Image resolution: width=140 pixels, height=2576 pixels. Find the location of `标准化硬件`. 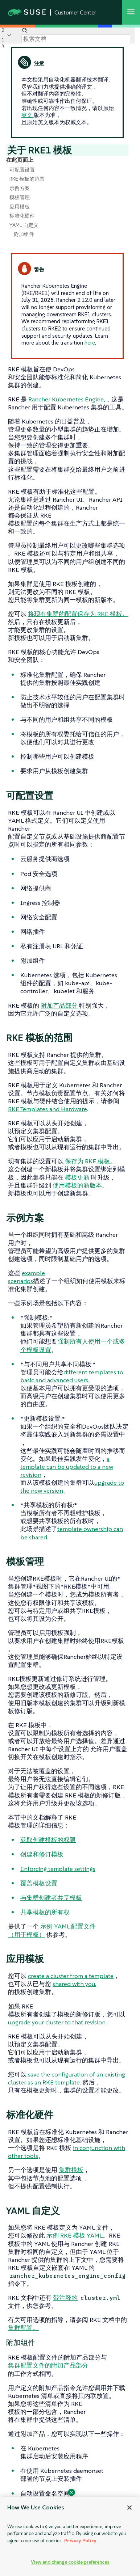

标准化硬件 is located at coordinates (22, 215).